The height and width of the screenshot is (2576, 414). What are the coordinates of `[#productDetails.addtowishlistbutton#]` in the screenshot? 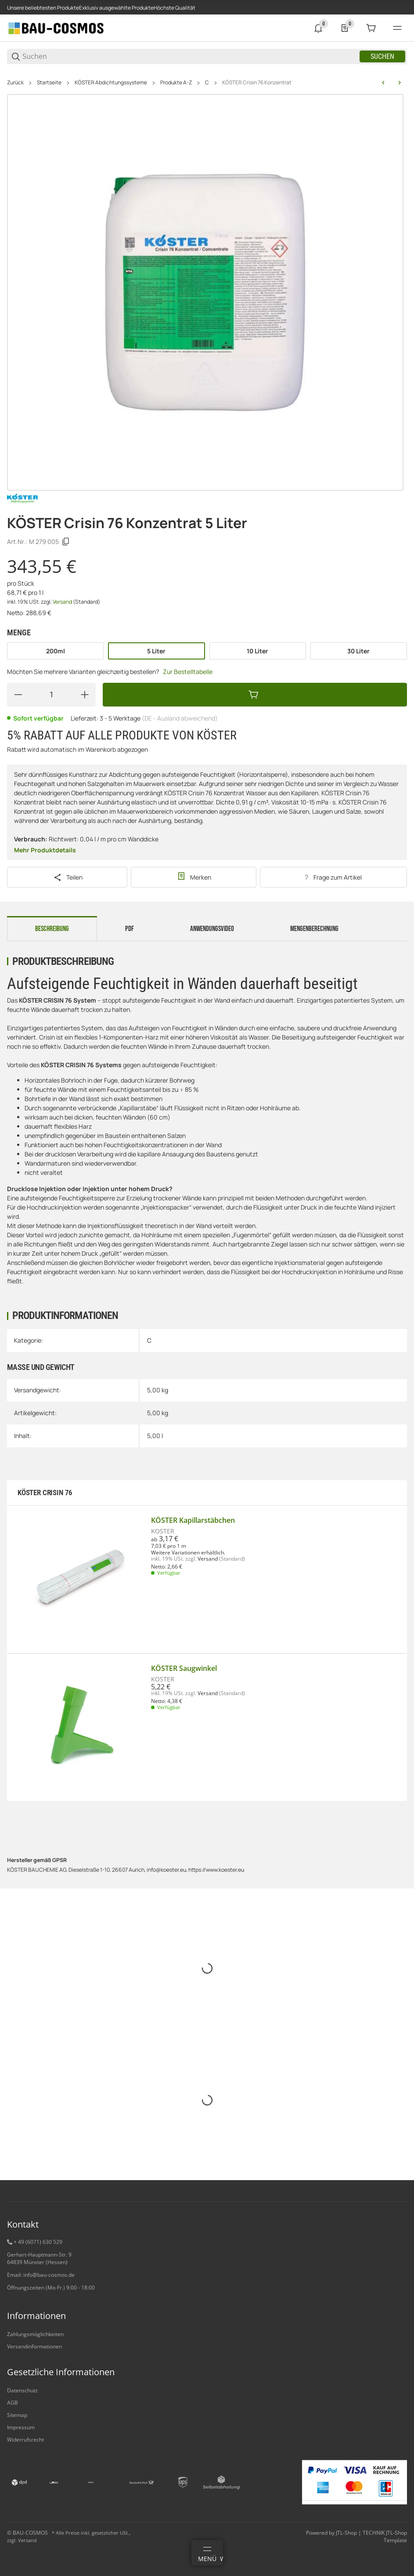 It's located at (193, 877).